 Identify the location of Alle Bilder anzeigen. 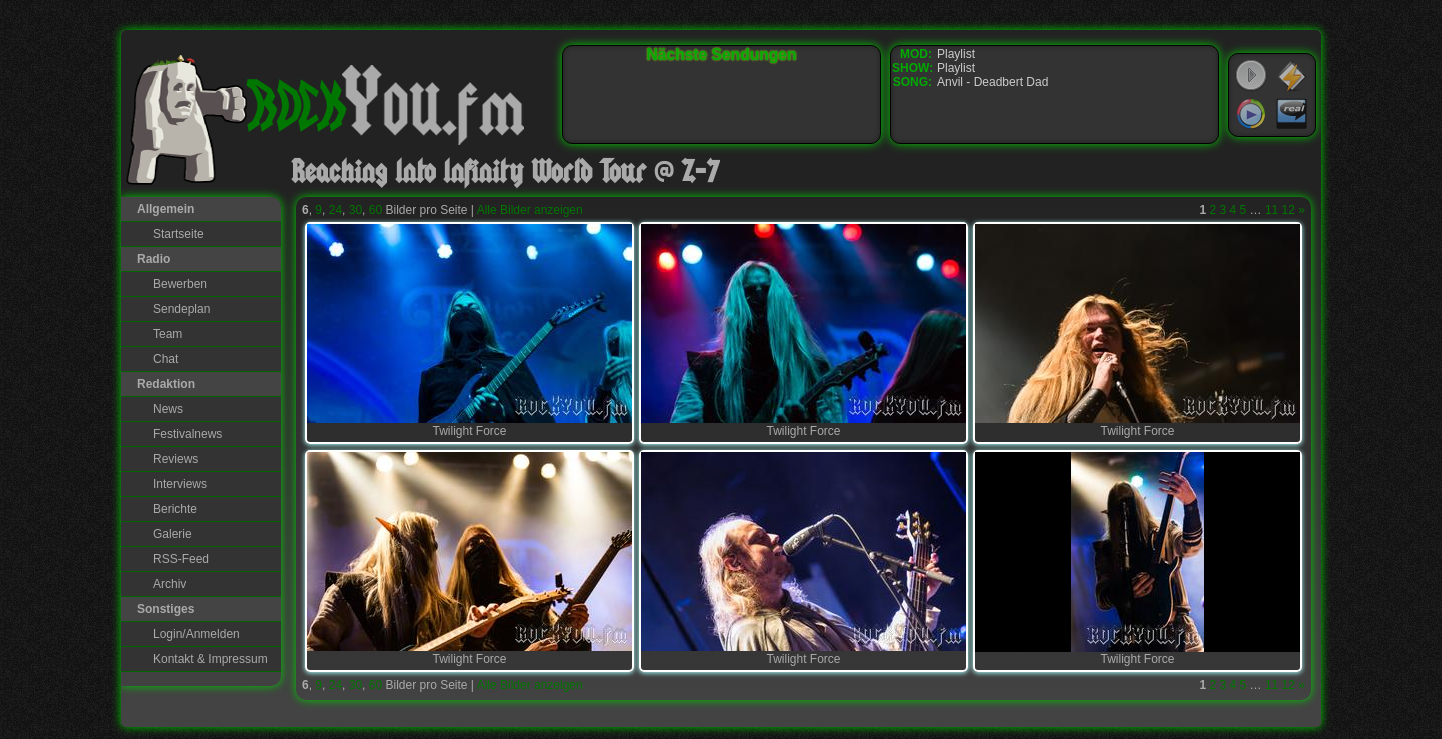
(530, 210).